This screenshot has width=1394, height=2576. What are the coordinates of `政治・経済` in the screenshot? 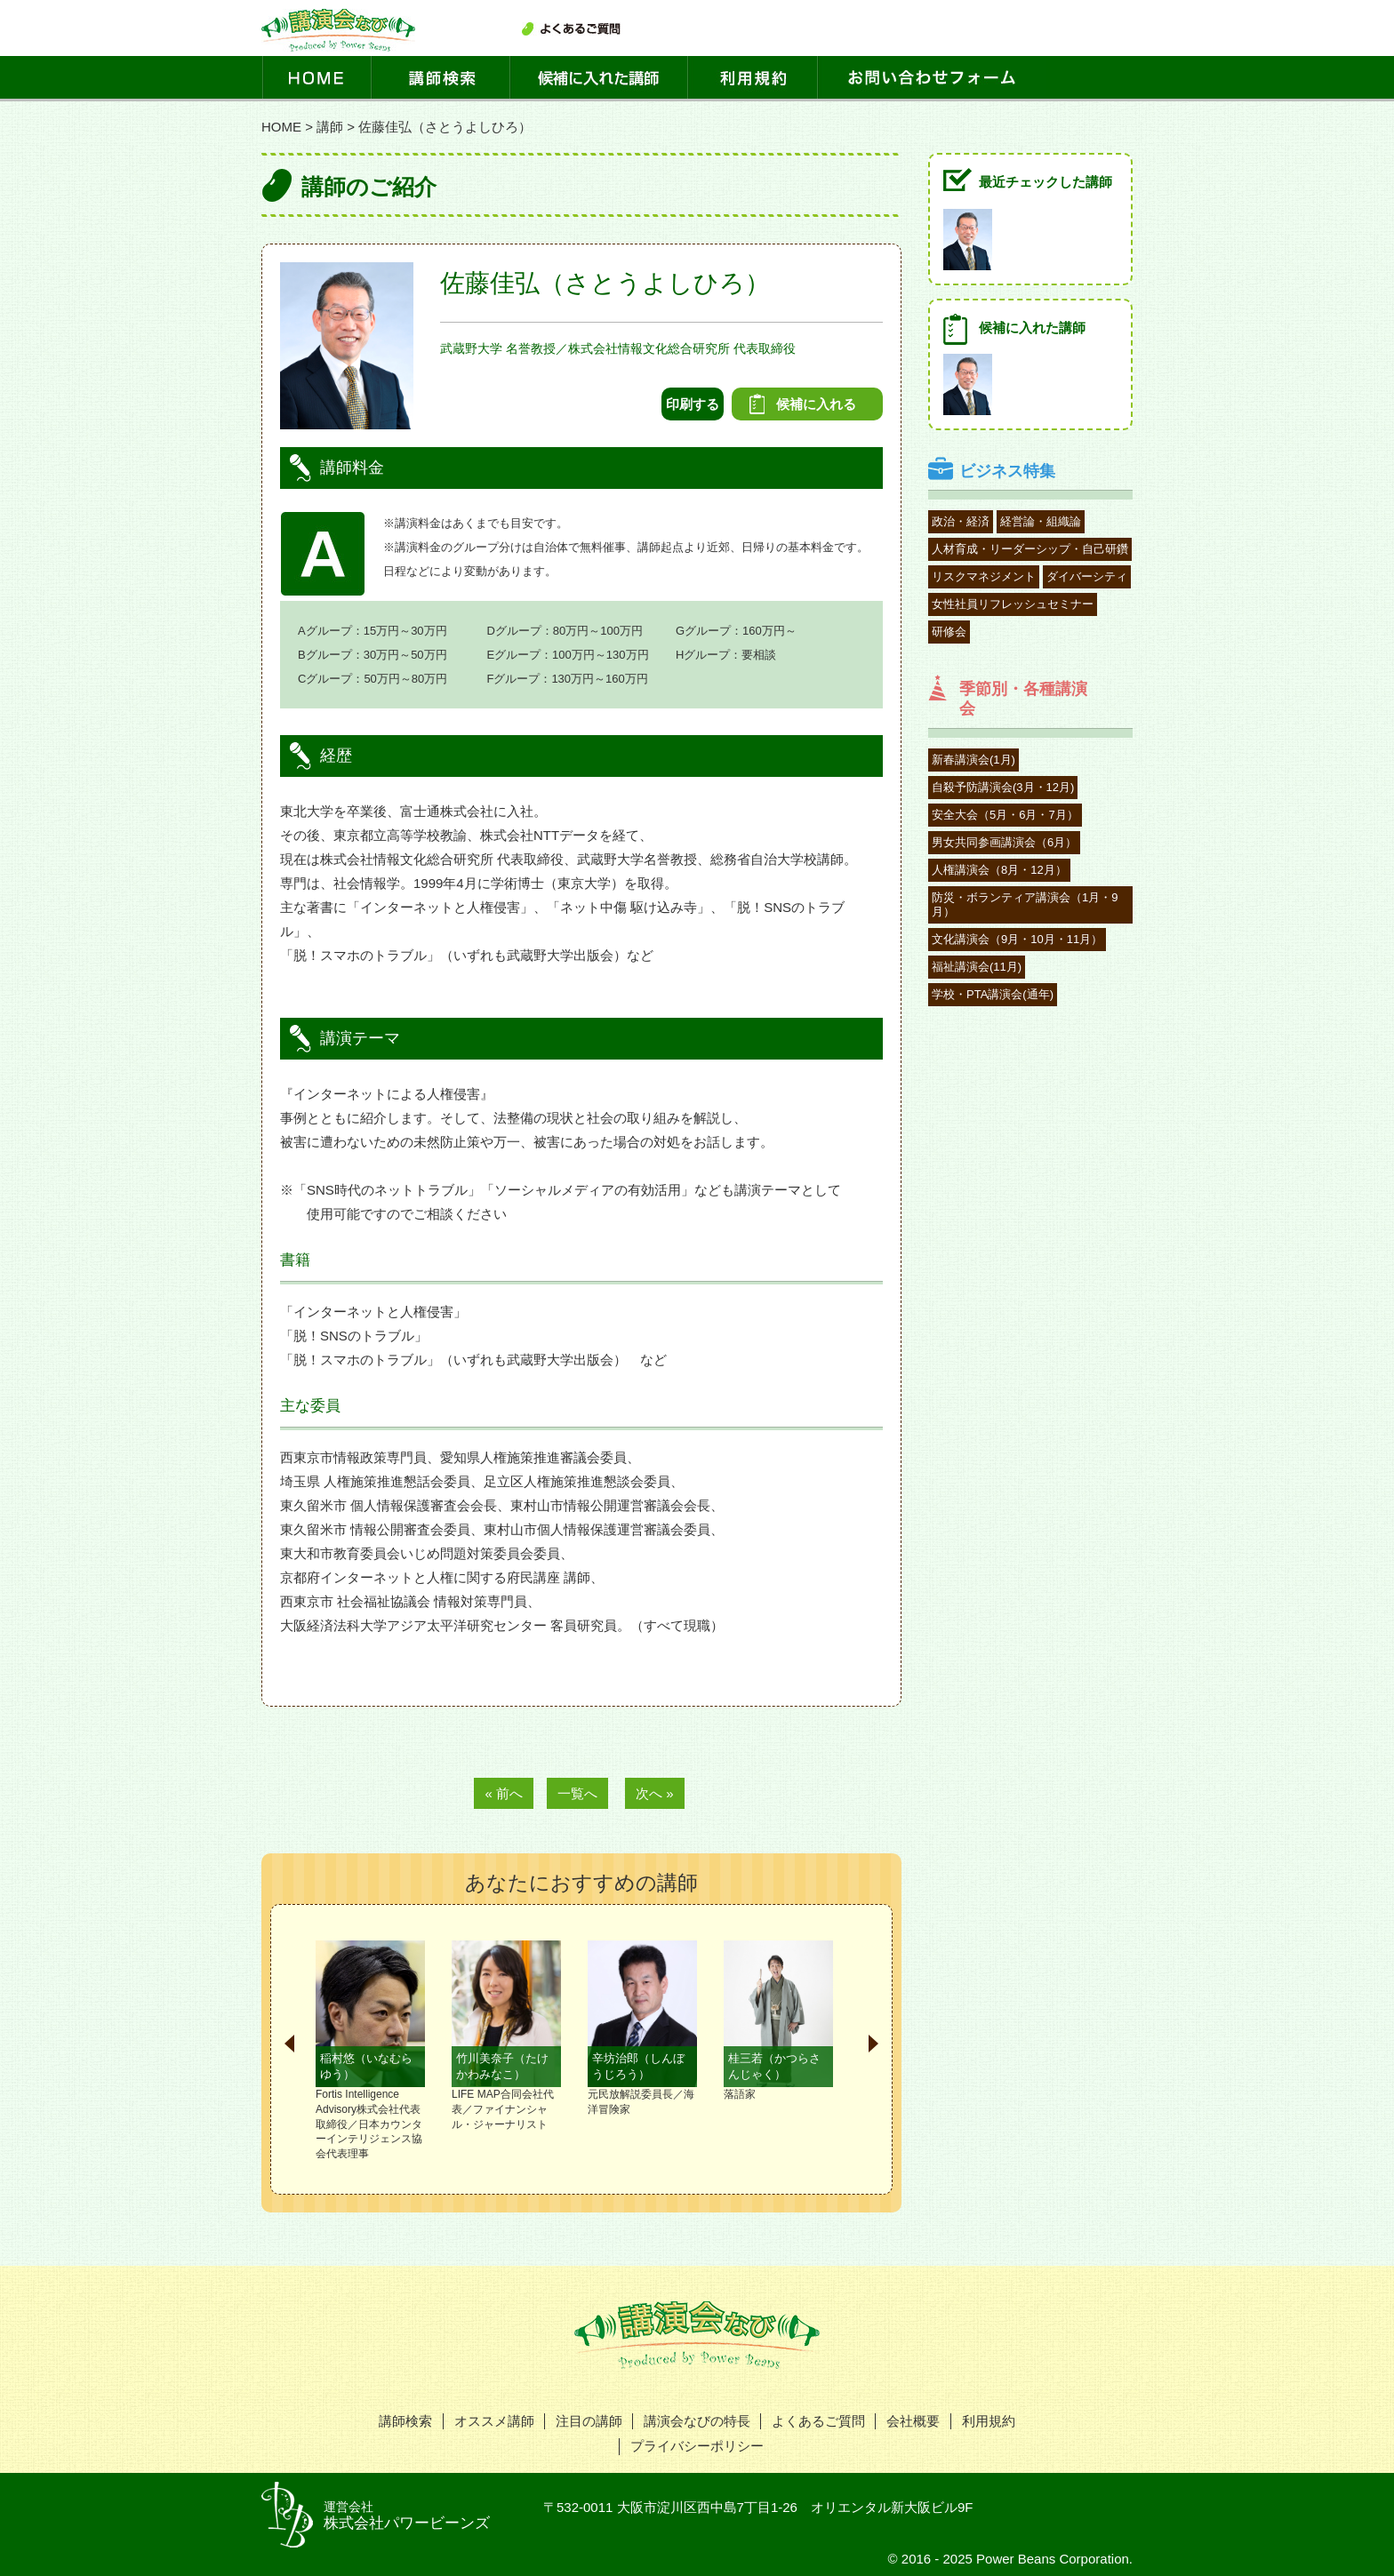 It's located at (960, 521).